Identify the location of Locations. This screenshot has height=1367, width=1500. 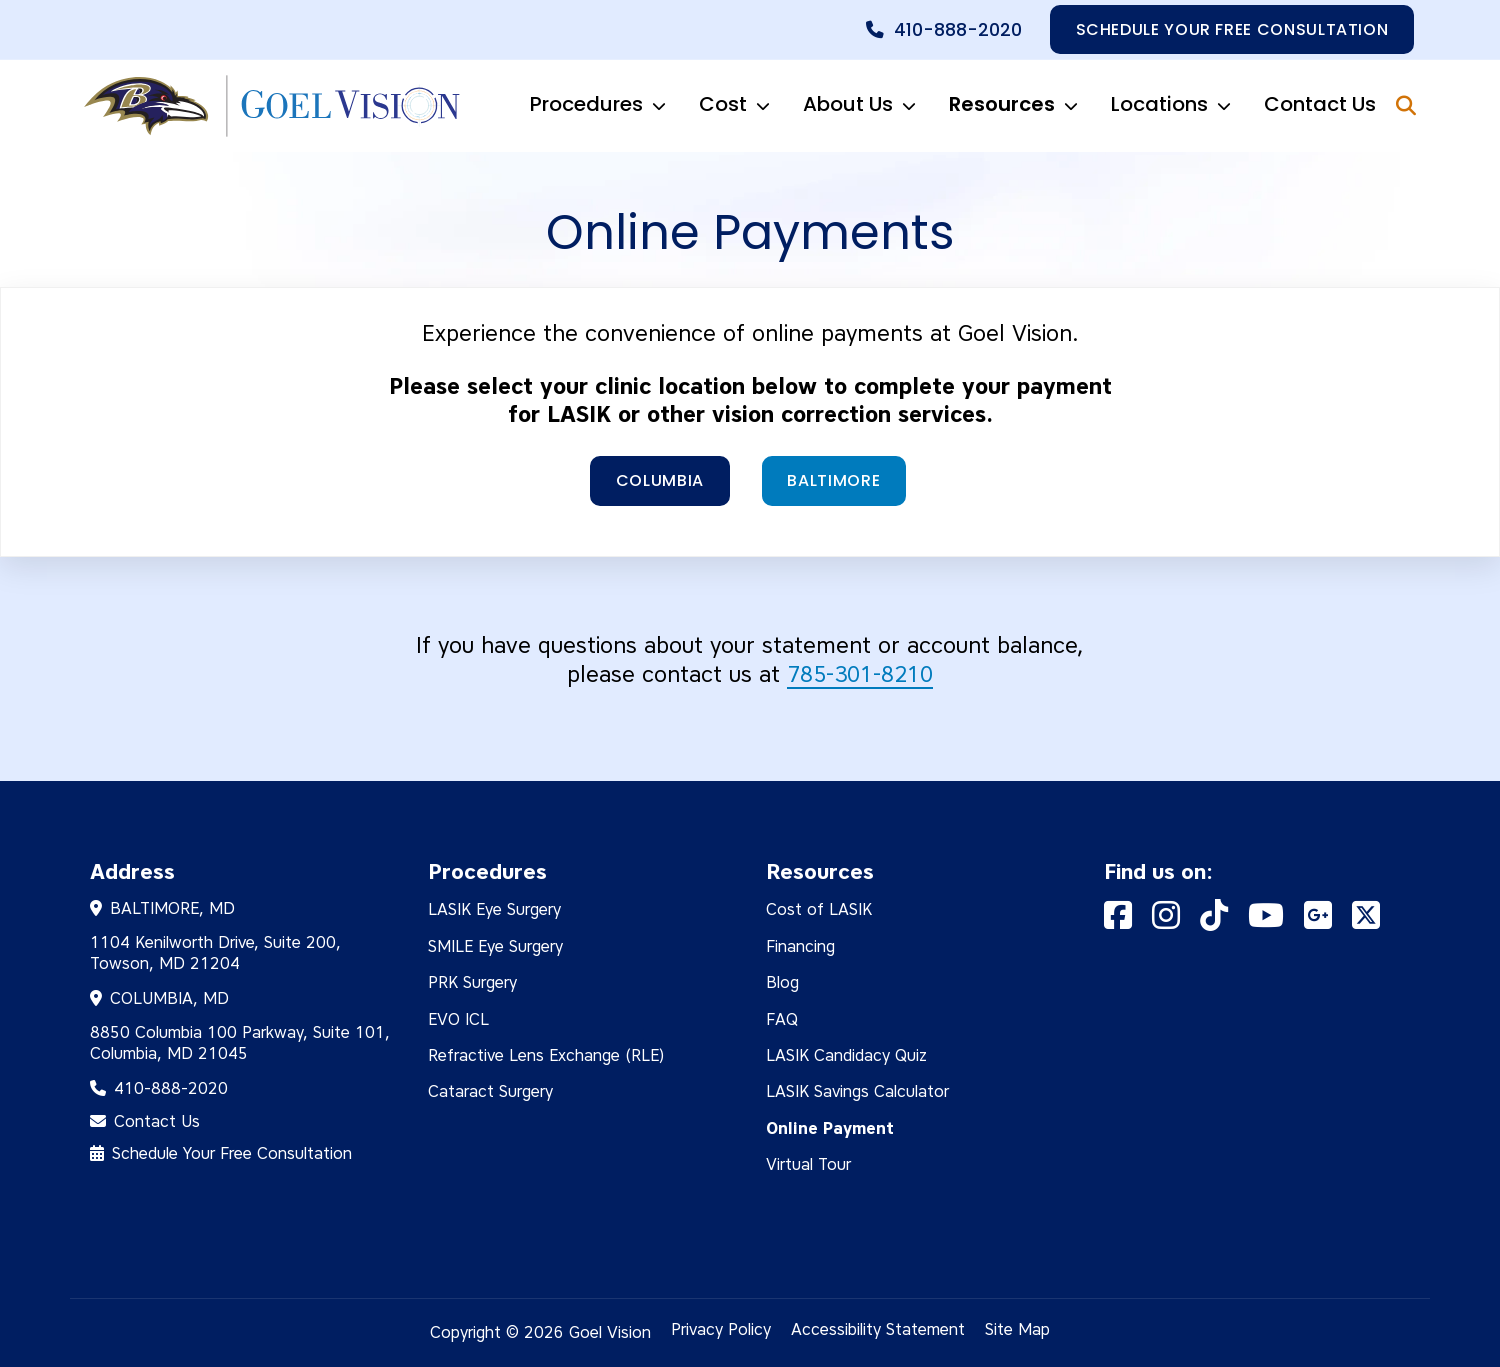
(1179, 106).